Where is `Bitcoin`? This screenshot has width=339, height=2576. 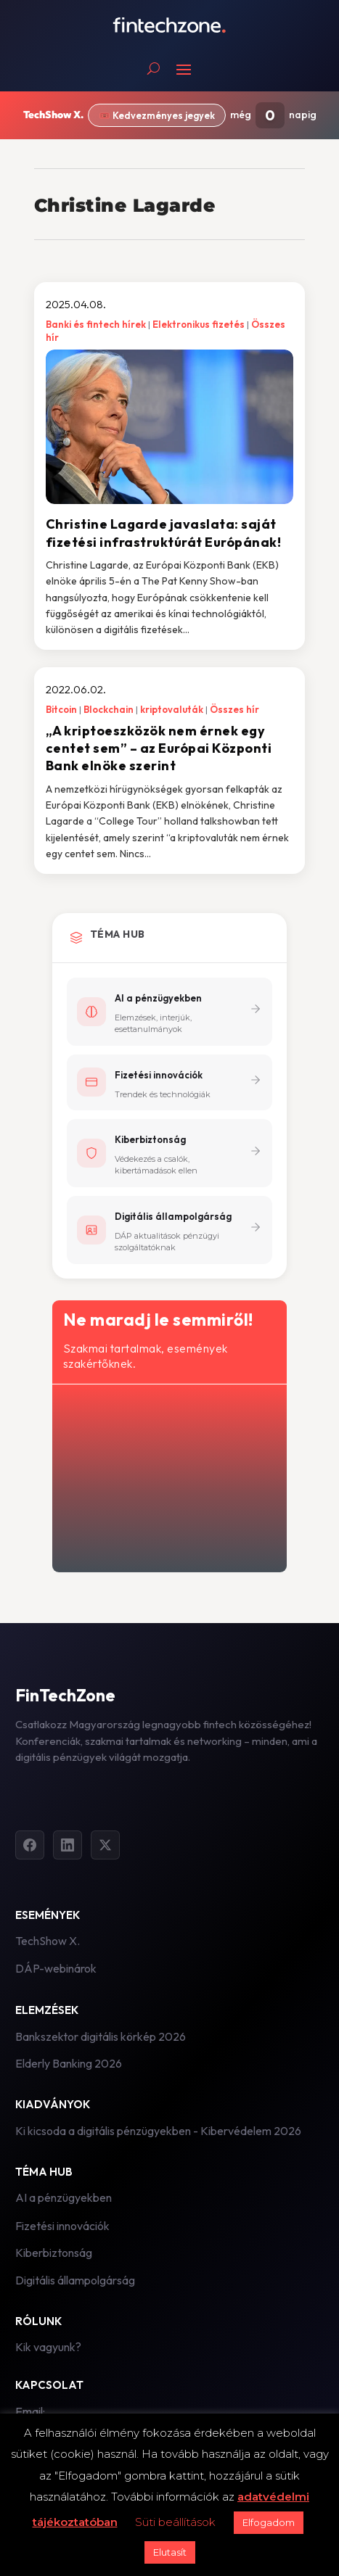 Bitcoin is located at coordinates (61, 709).